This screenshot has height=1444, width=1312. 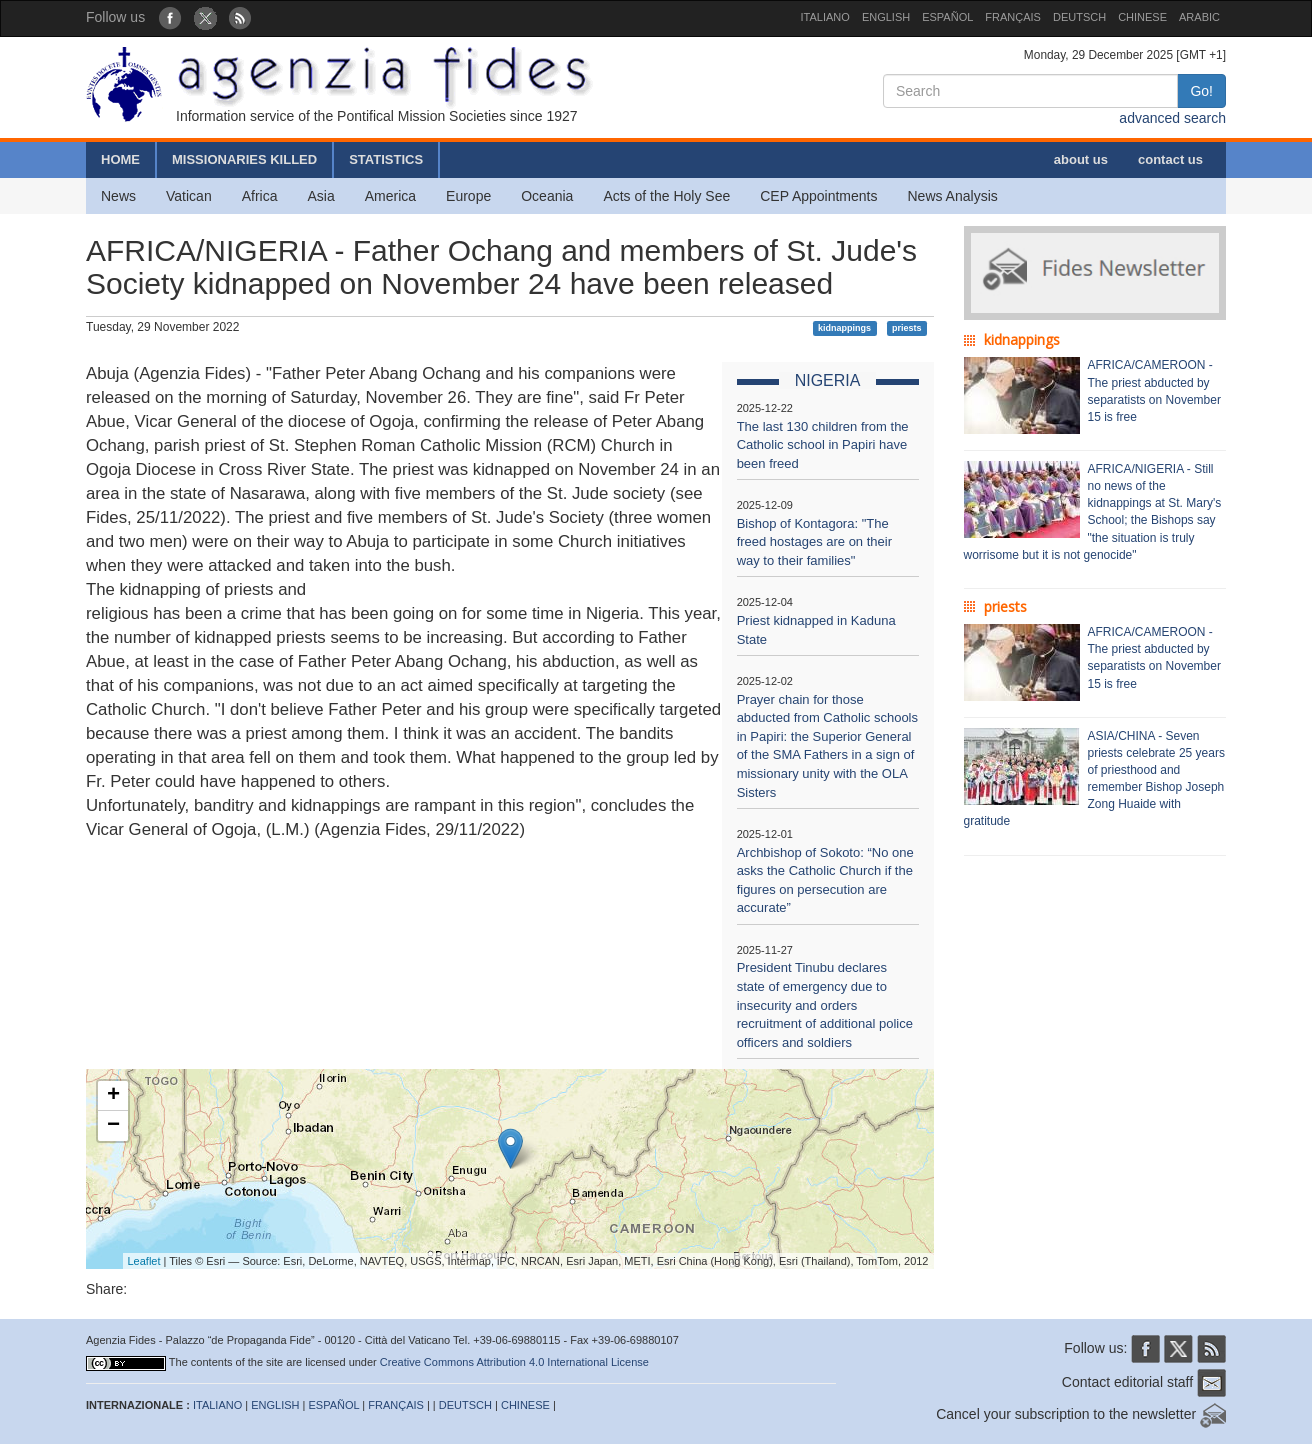 I want to click on Vatican, so click(x=189, y=196).